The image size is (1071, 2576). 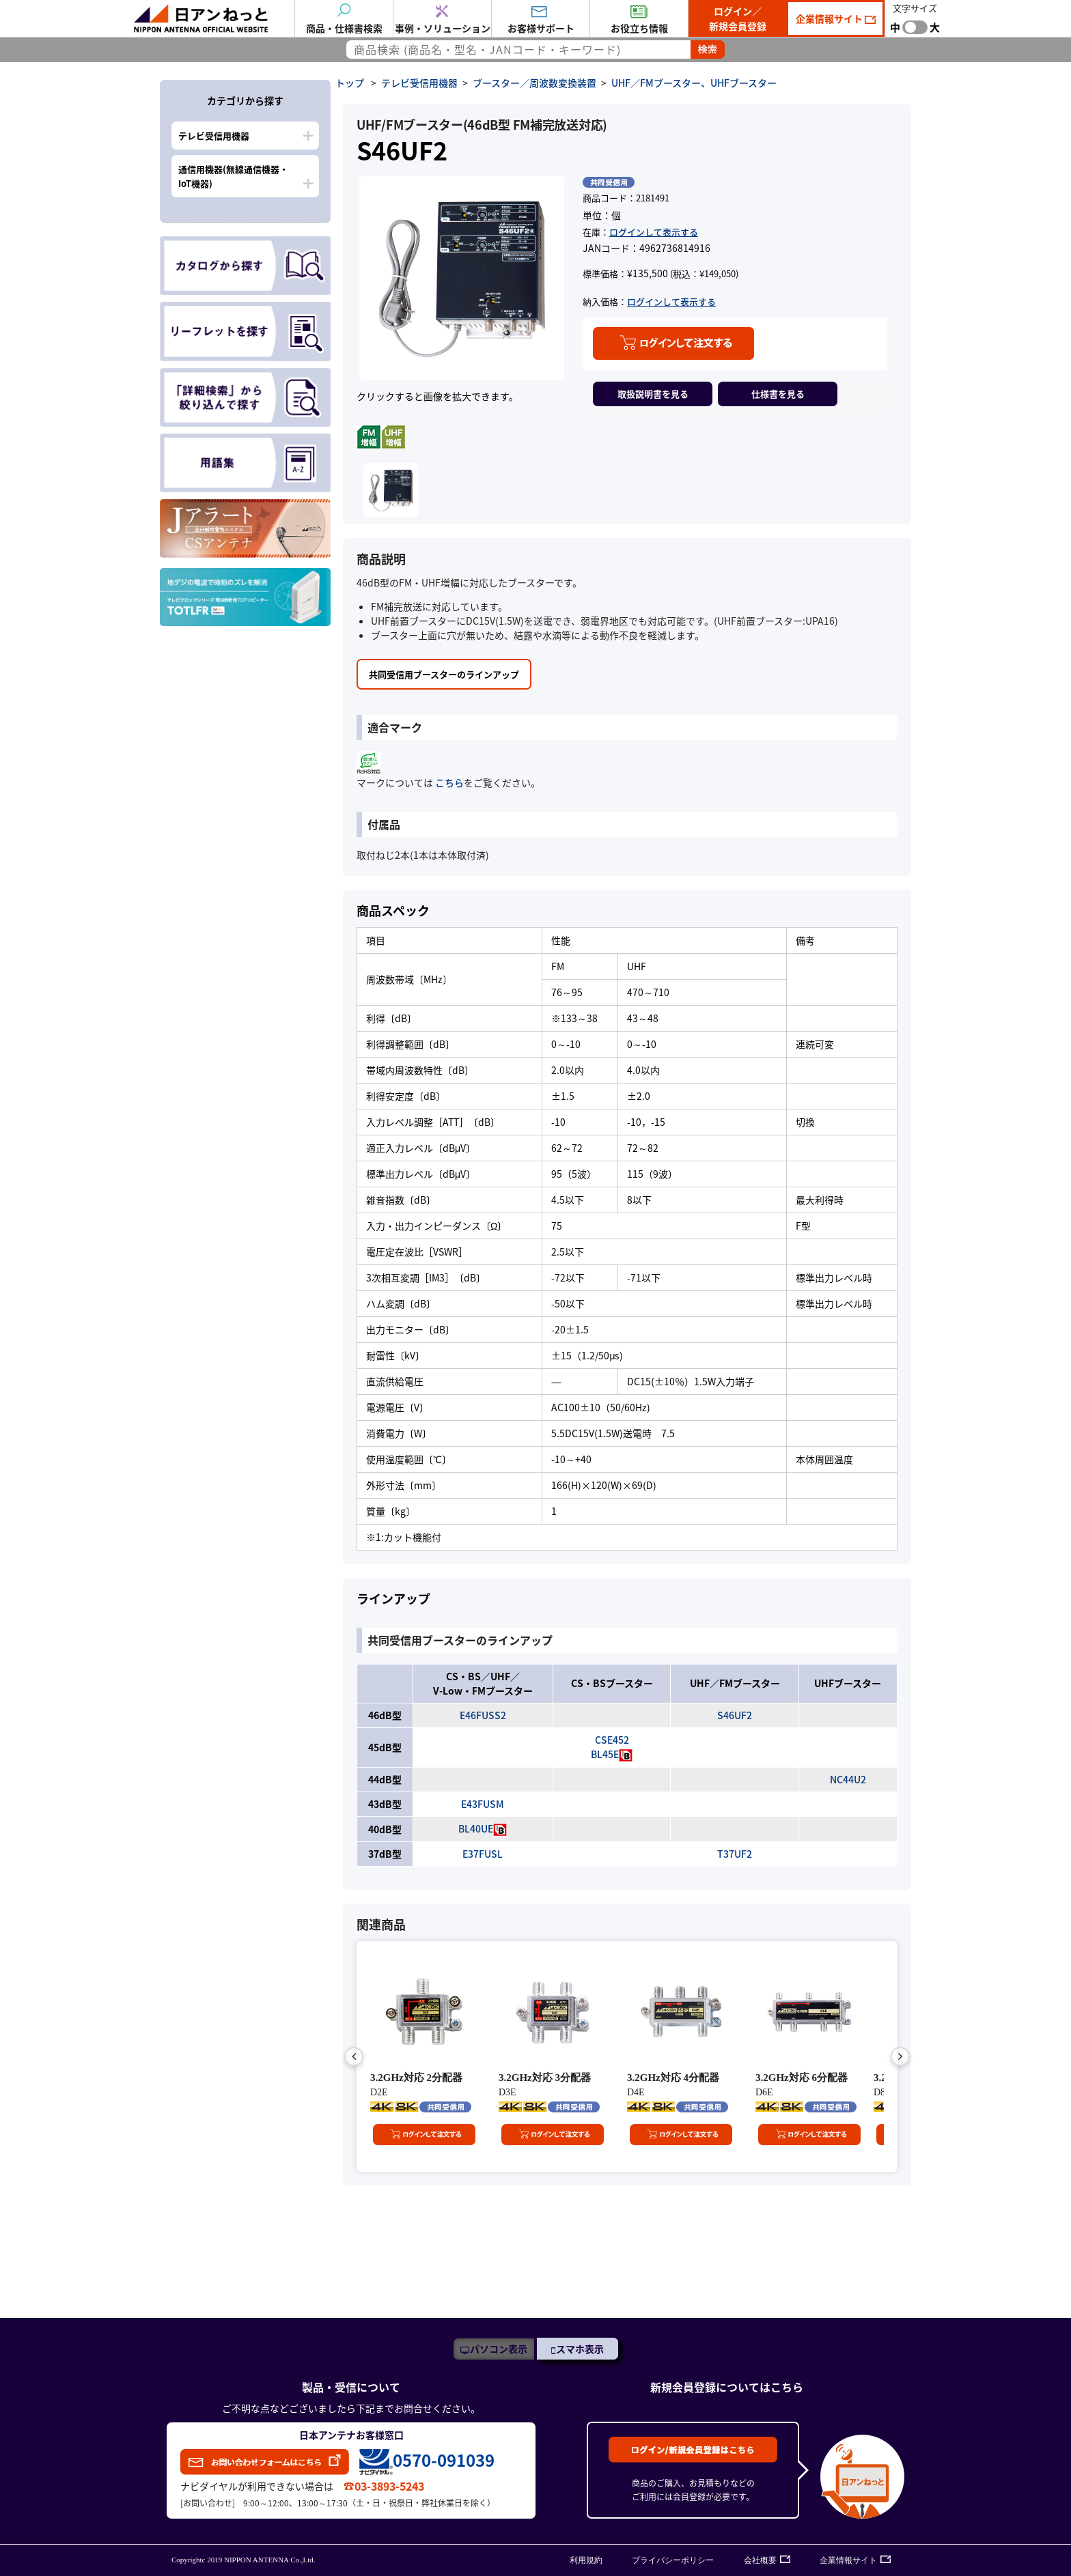 What do you see at coordinates (830, 18) in the screenshot?
I see `企業情報サイト` at bounding box center [830, 18].